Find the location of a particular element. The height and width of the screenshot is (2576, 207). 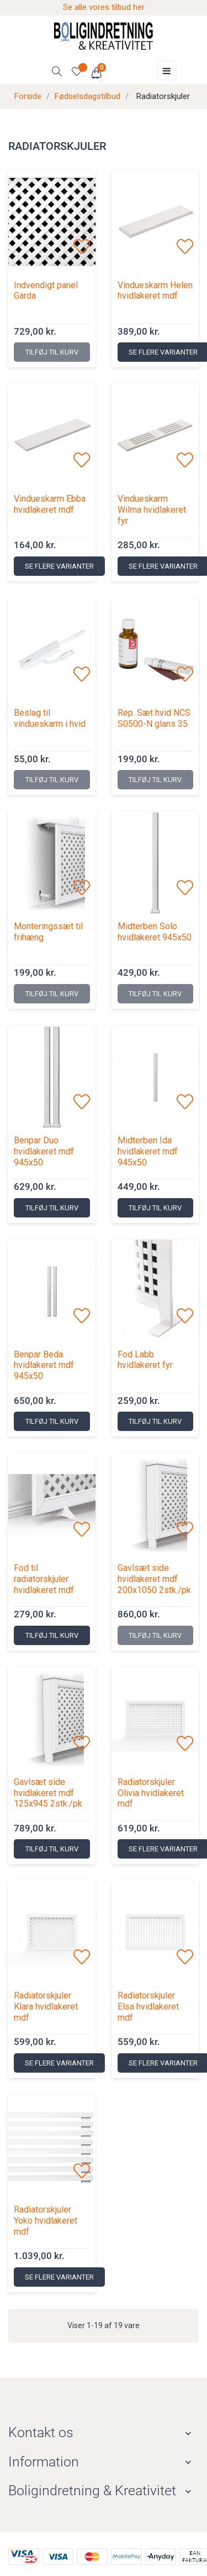

Benpar Beda hvidlakeret mdf 945x50 is located at coordinates (44, 1365).